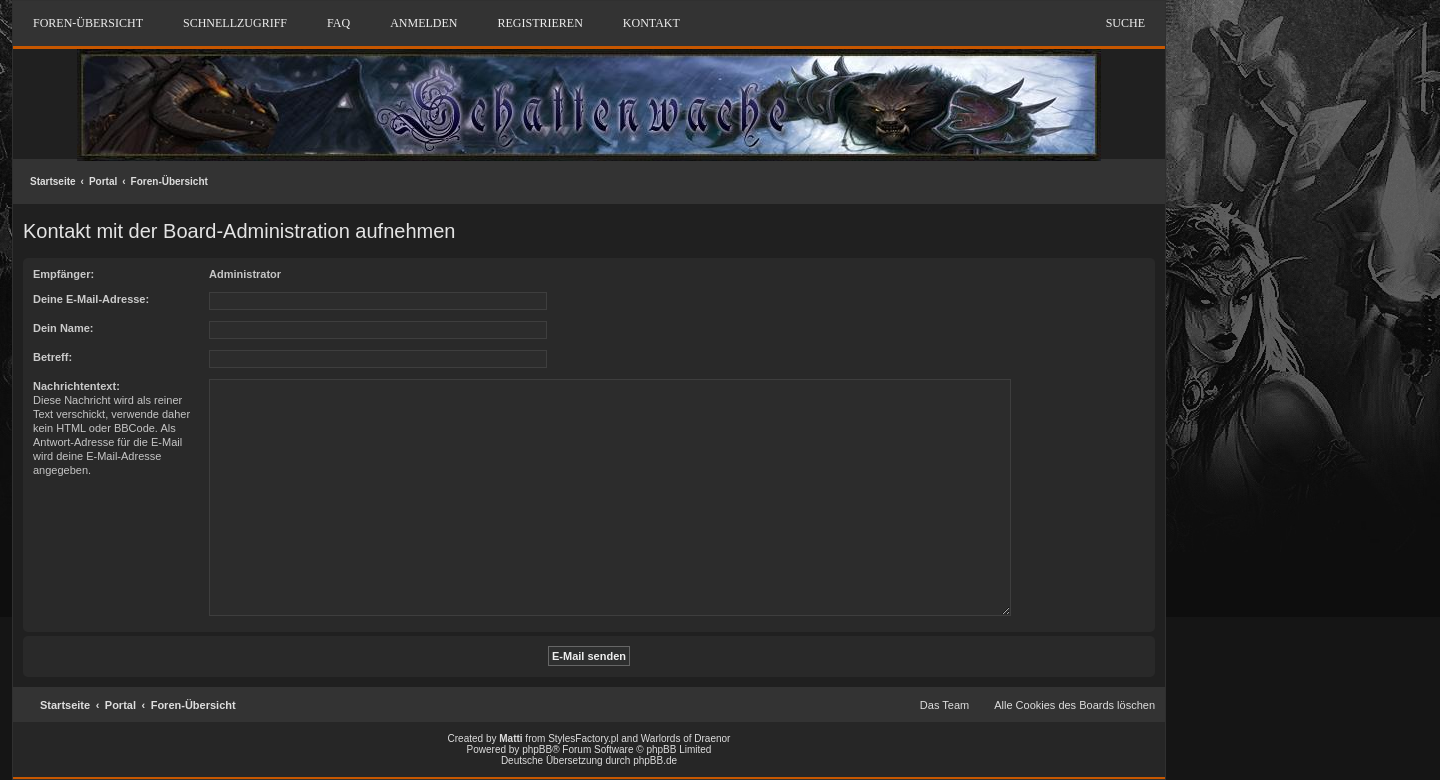  Describe the element at coordinates (53, 181) in the screenshot. I see `Startseite` at that location.